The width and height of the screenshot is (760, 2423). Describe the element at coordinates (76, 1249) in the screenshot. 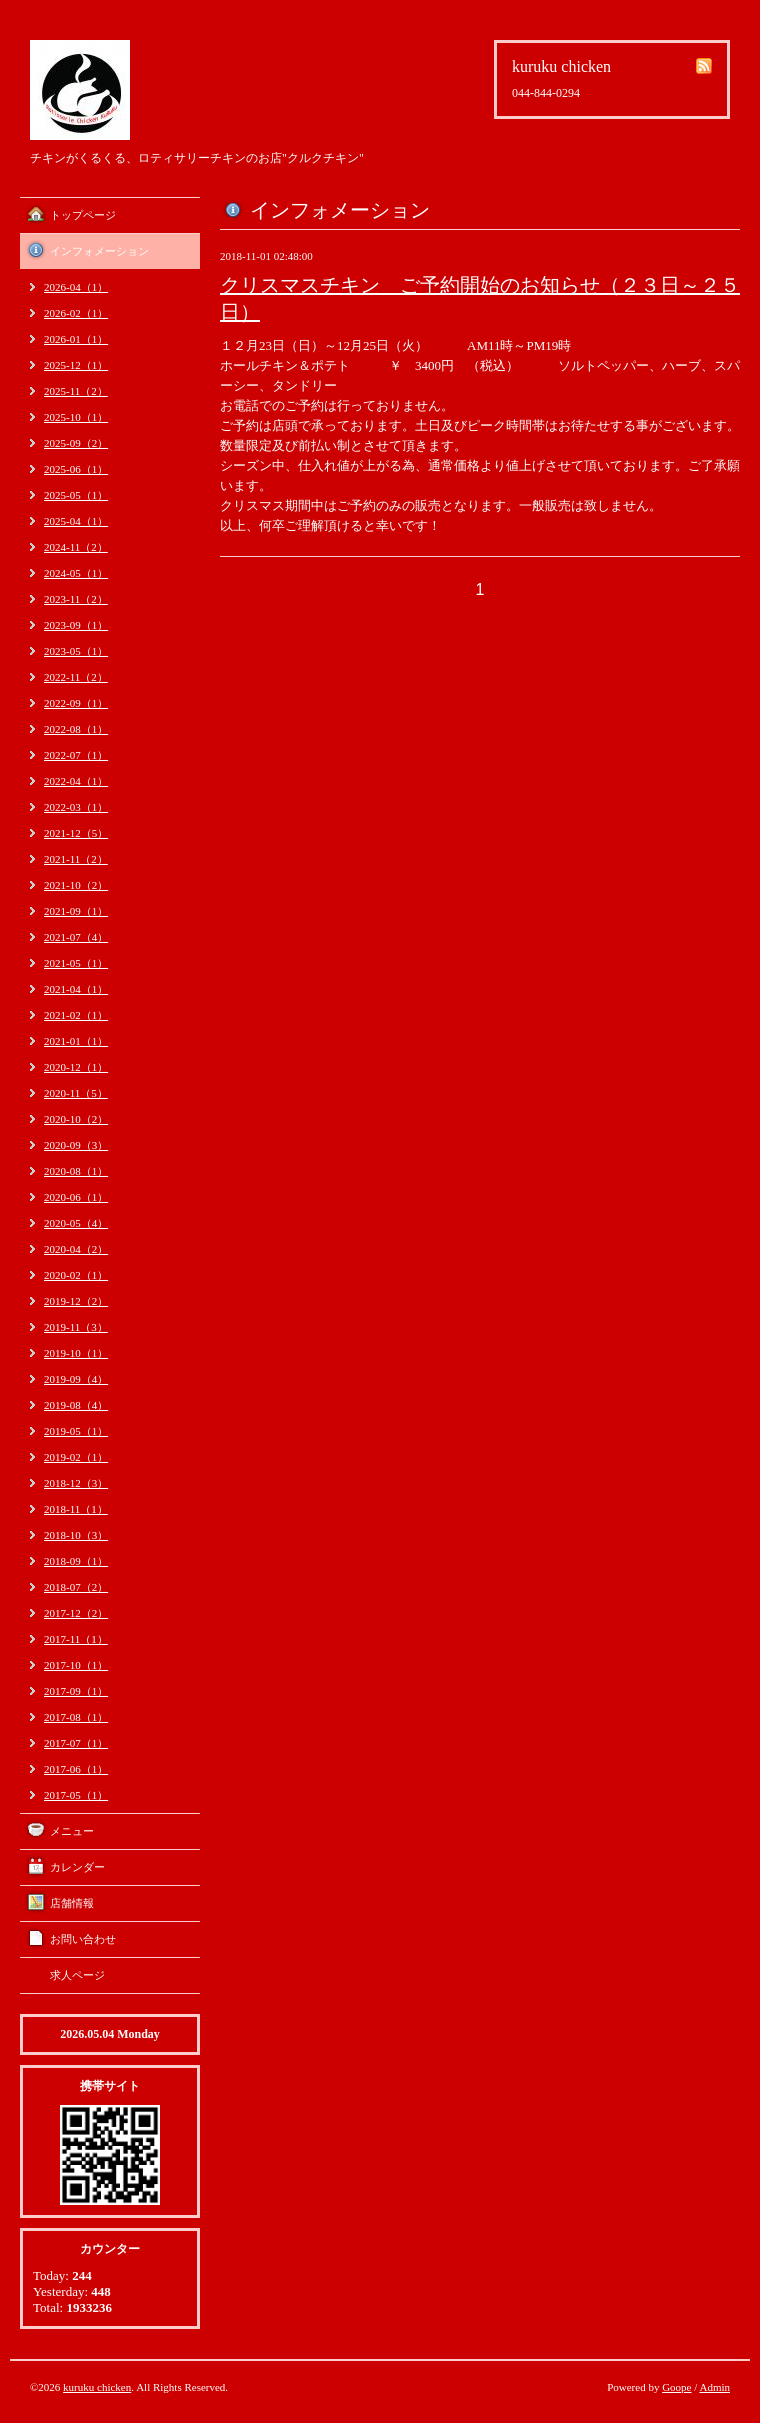

I see `2020-04（2）` at that location.